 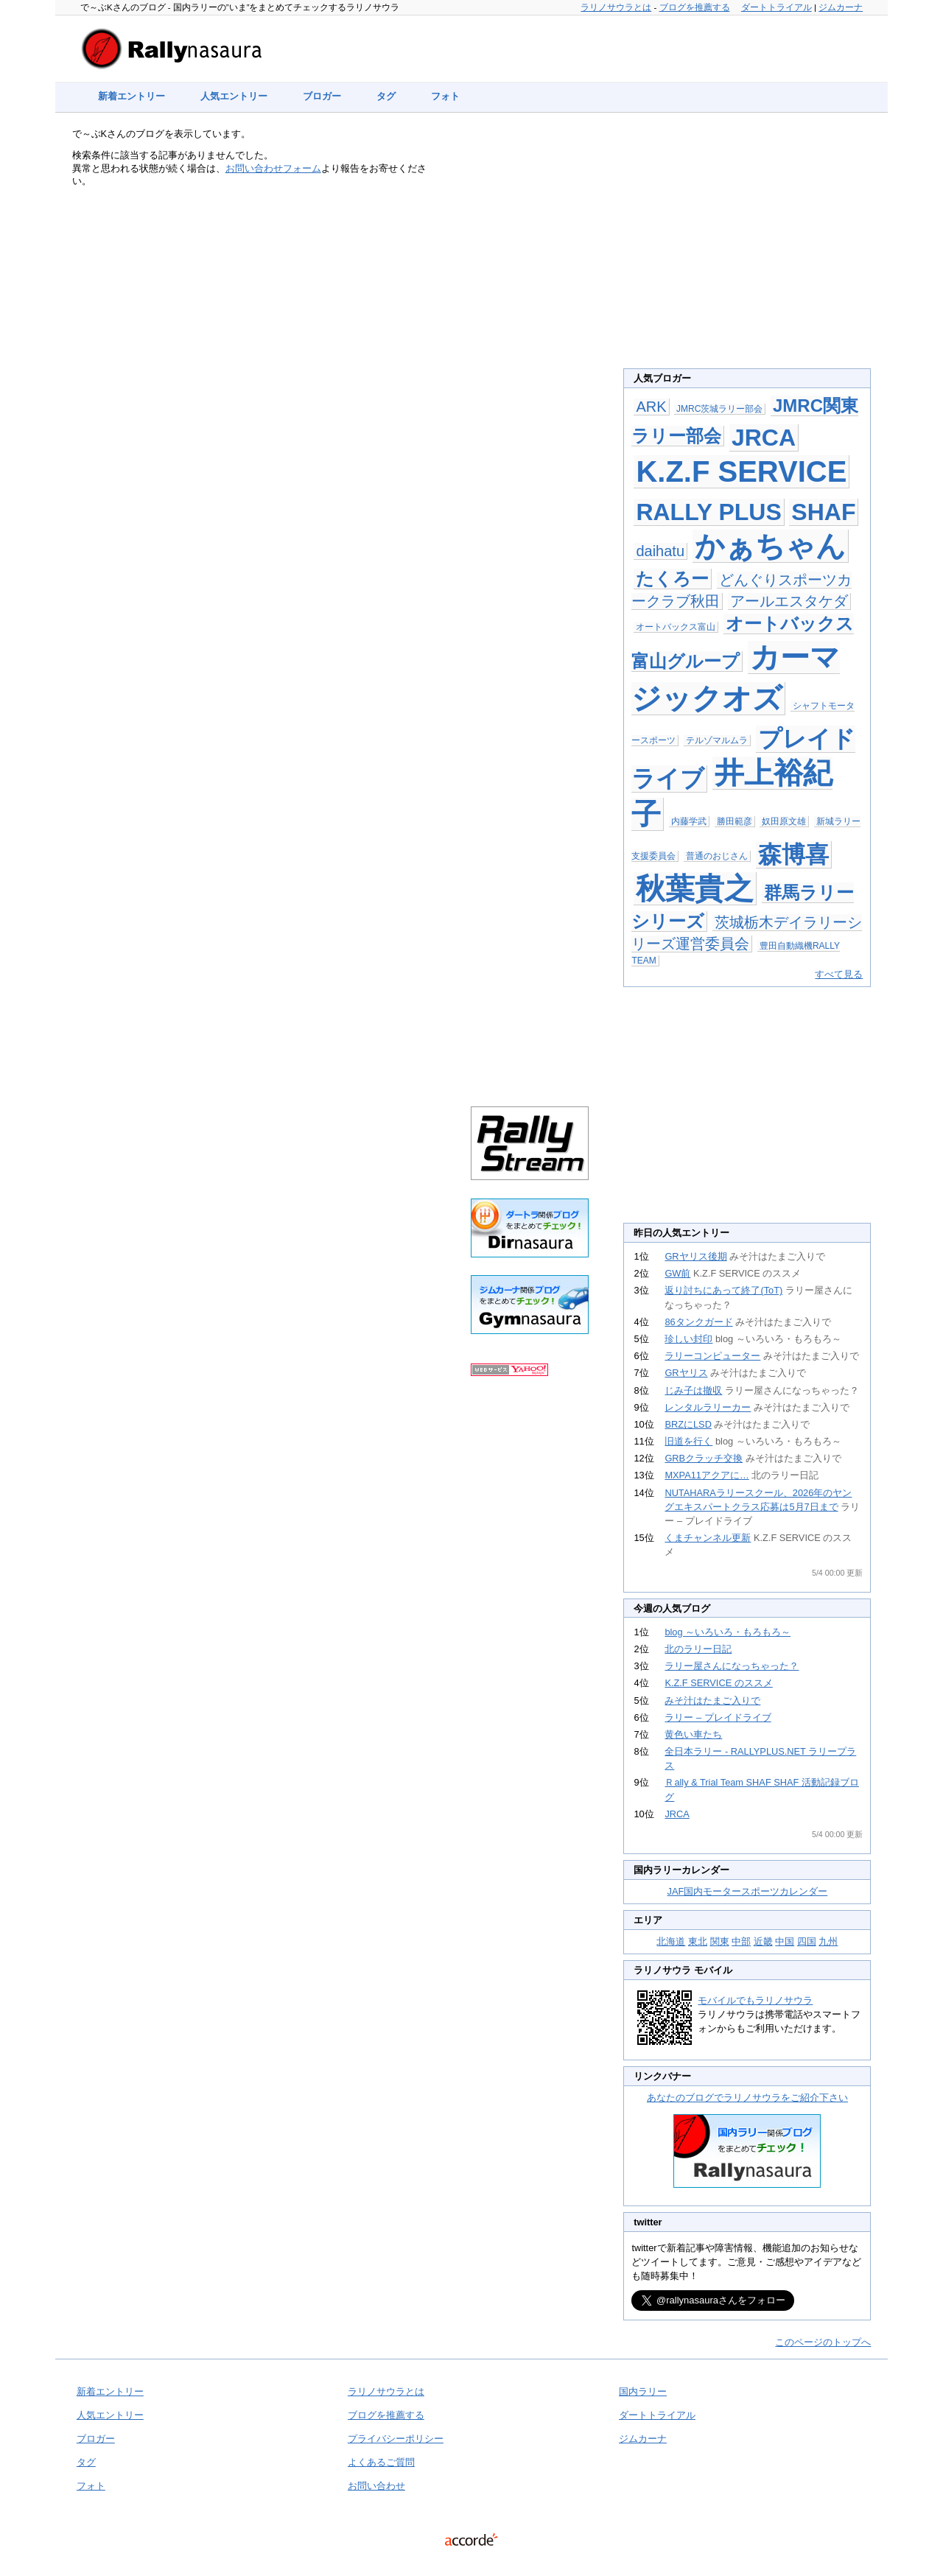 I want to click on ラリー – プレイドライブ, so click(x=718, y=1717).